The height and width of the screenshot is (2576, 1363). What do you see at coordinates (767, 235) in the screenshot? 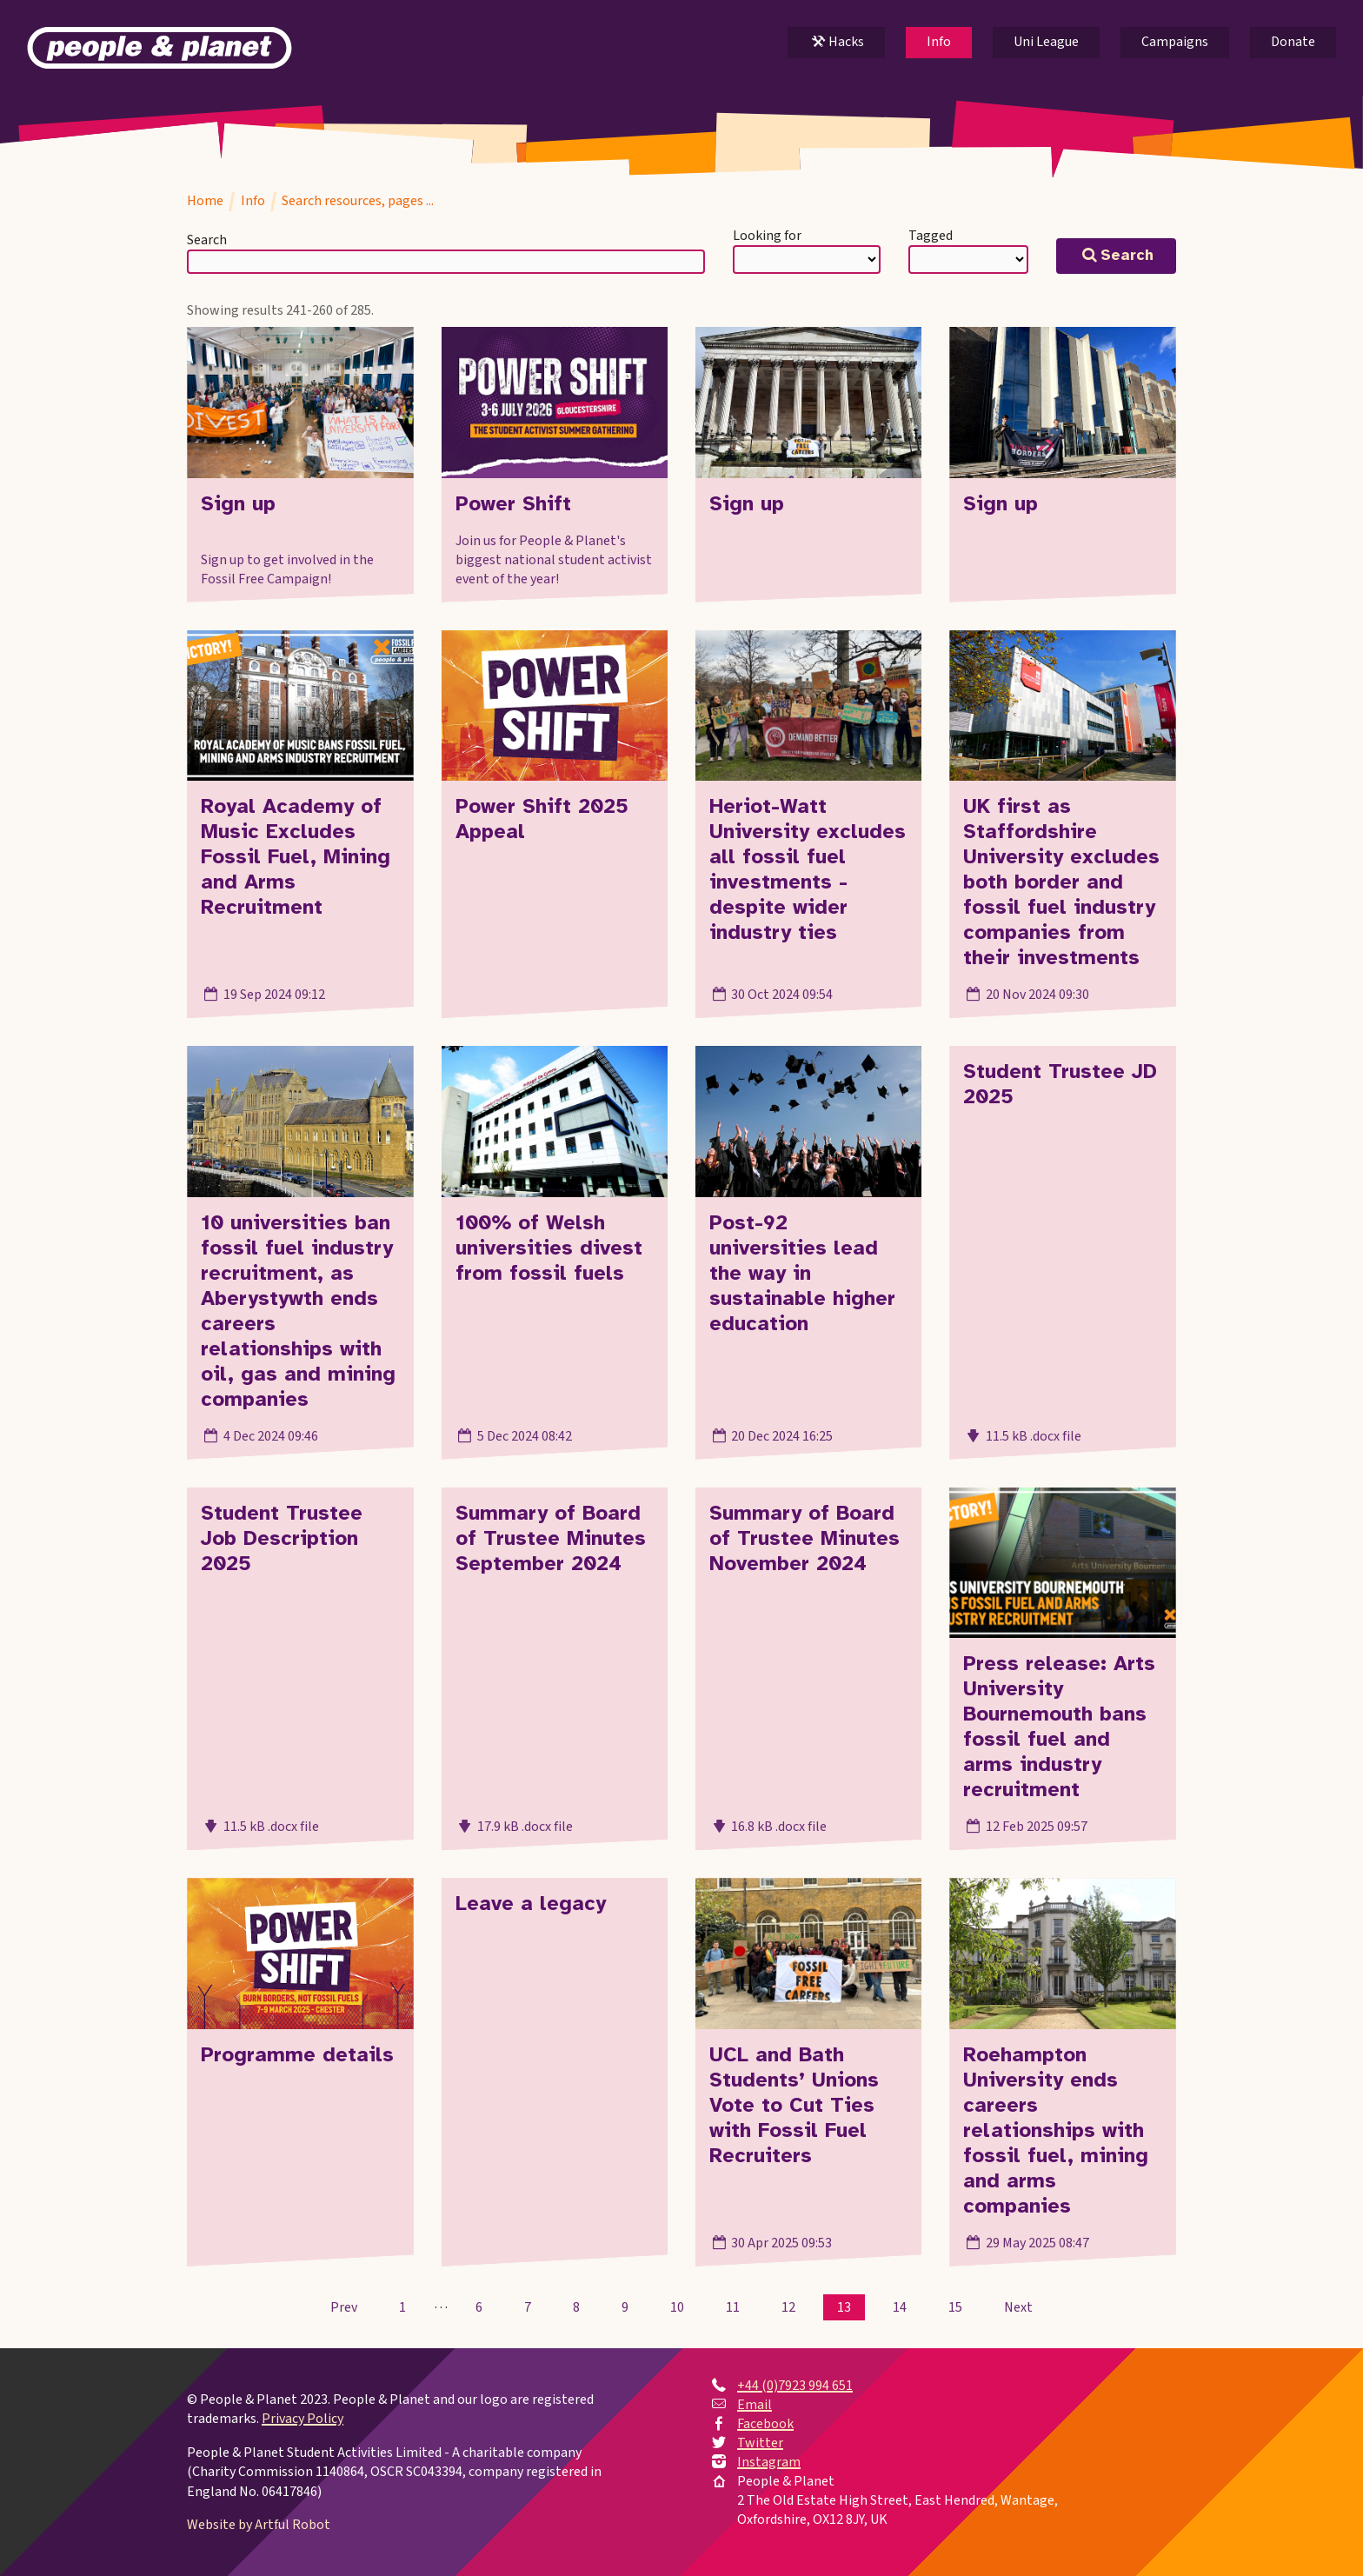
I see `Looking for` at bounding box center [767, 235].